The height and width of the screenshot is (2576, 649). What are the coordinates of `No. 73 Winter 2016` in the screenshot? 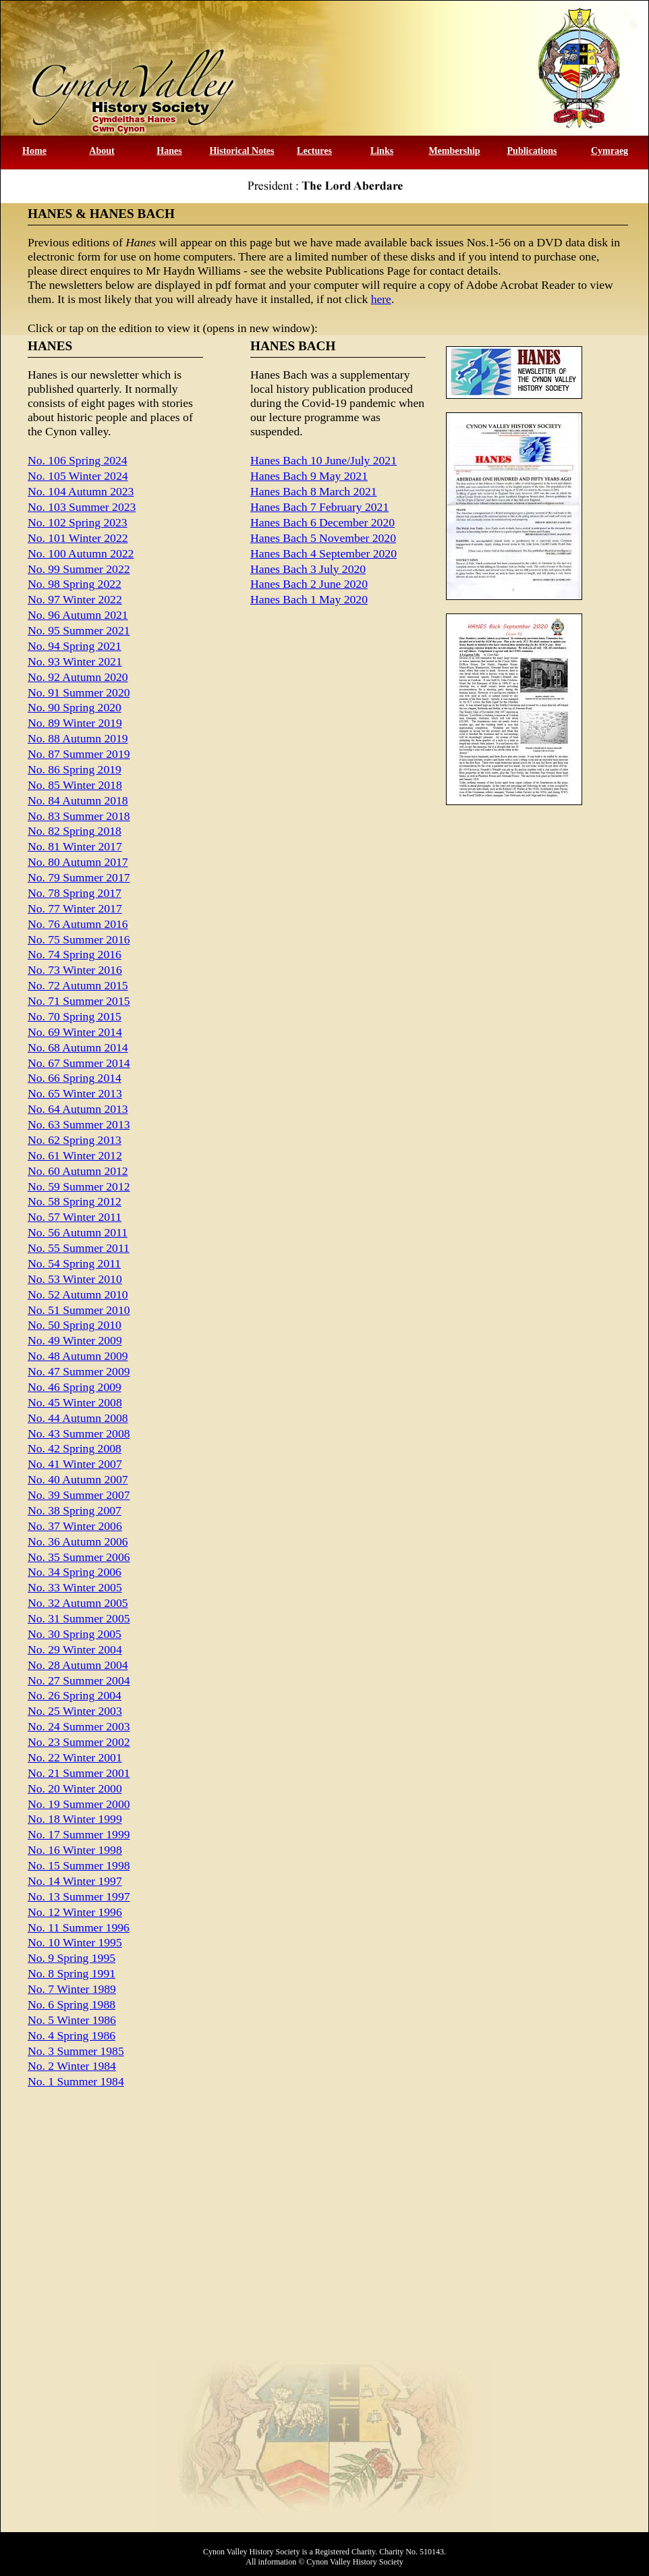 It's located at (75, 970).